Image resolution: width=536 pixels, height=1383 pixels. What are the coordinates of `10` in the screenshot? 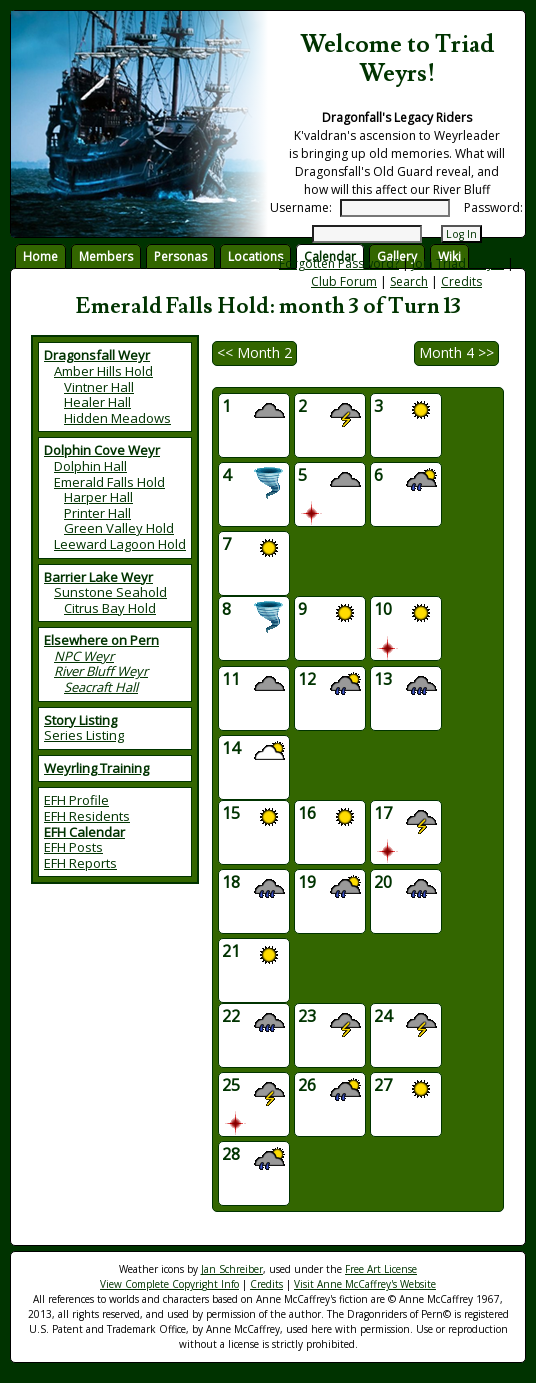 It's located at (405, 628).